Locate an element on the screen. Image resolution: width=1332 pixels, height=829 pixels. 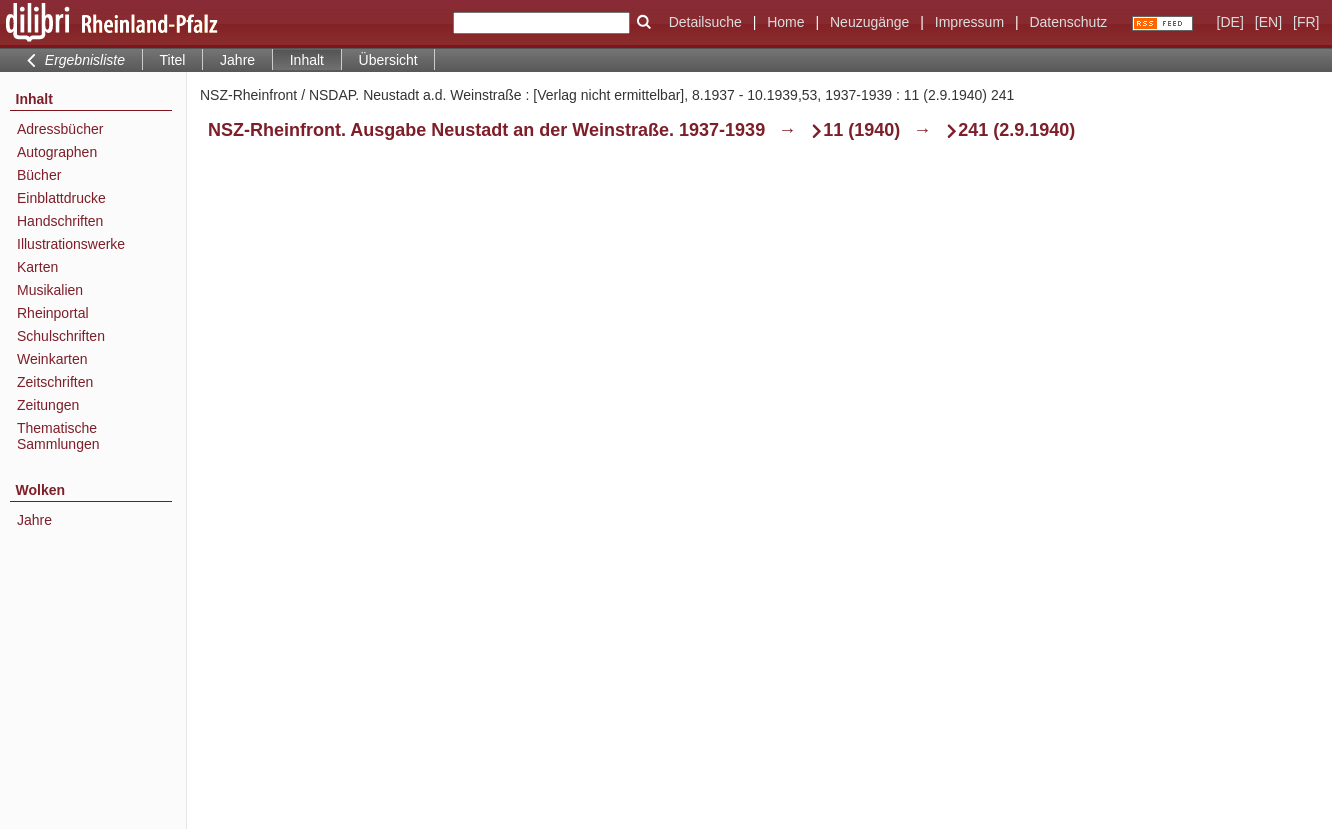
11 (1940) is located at coordinates (861, 130).